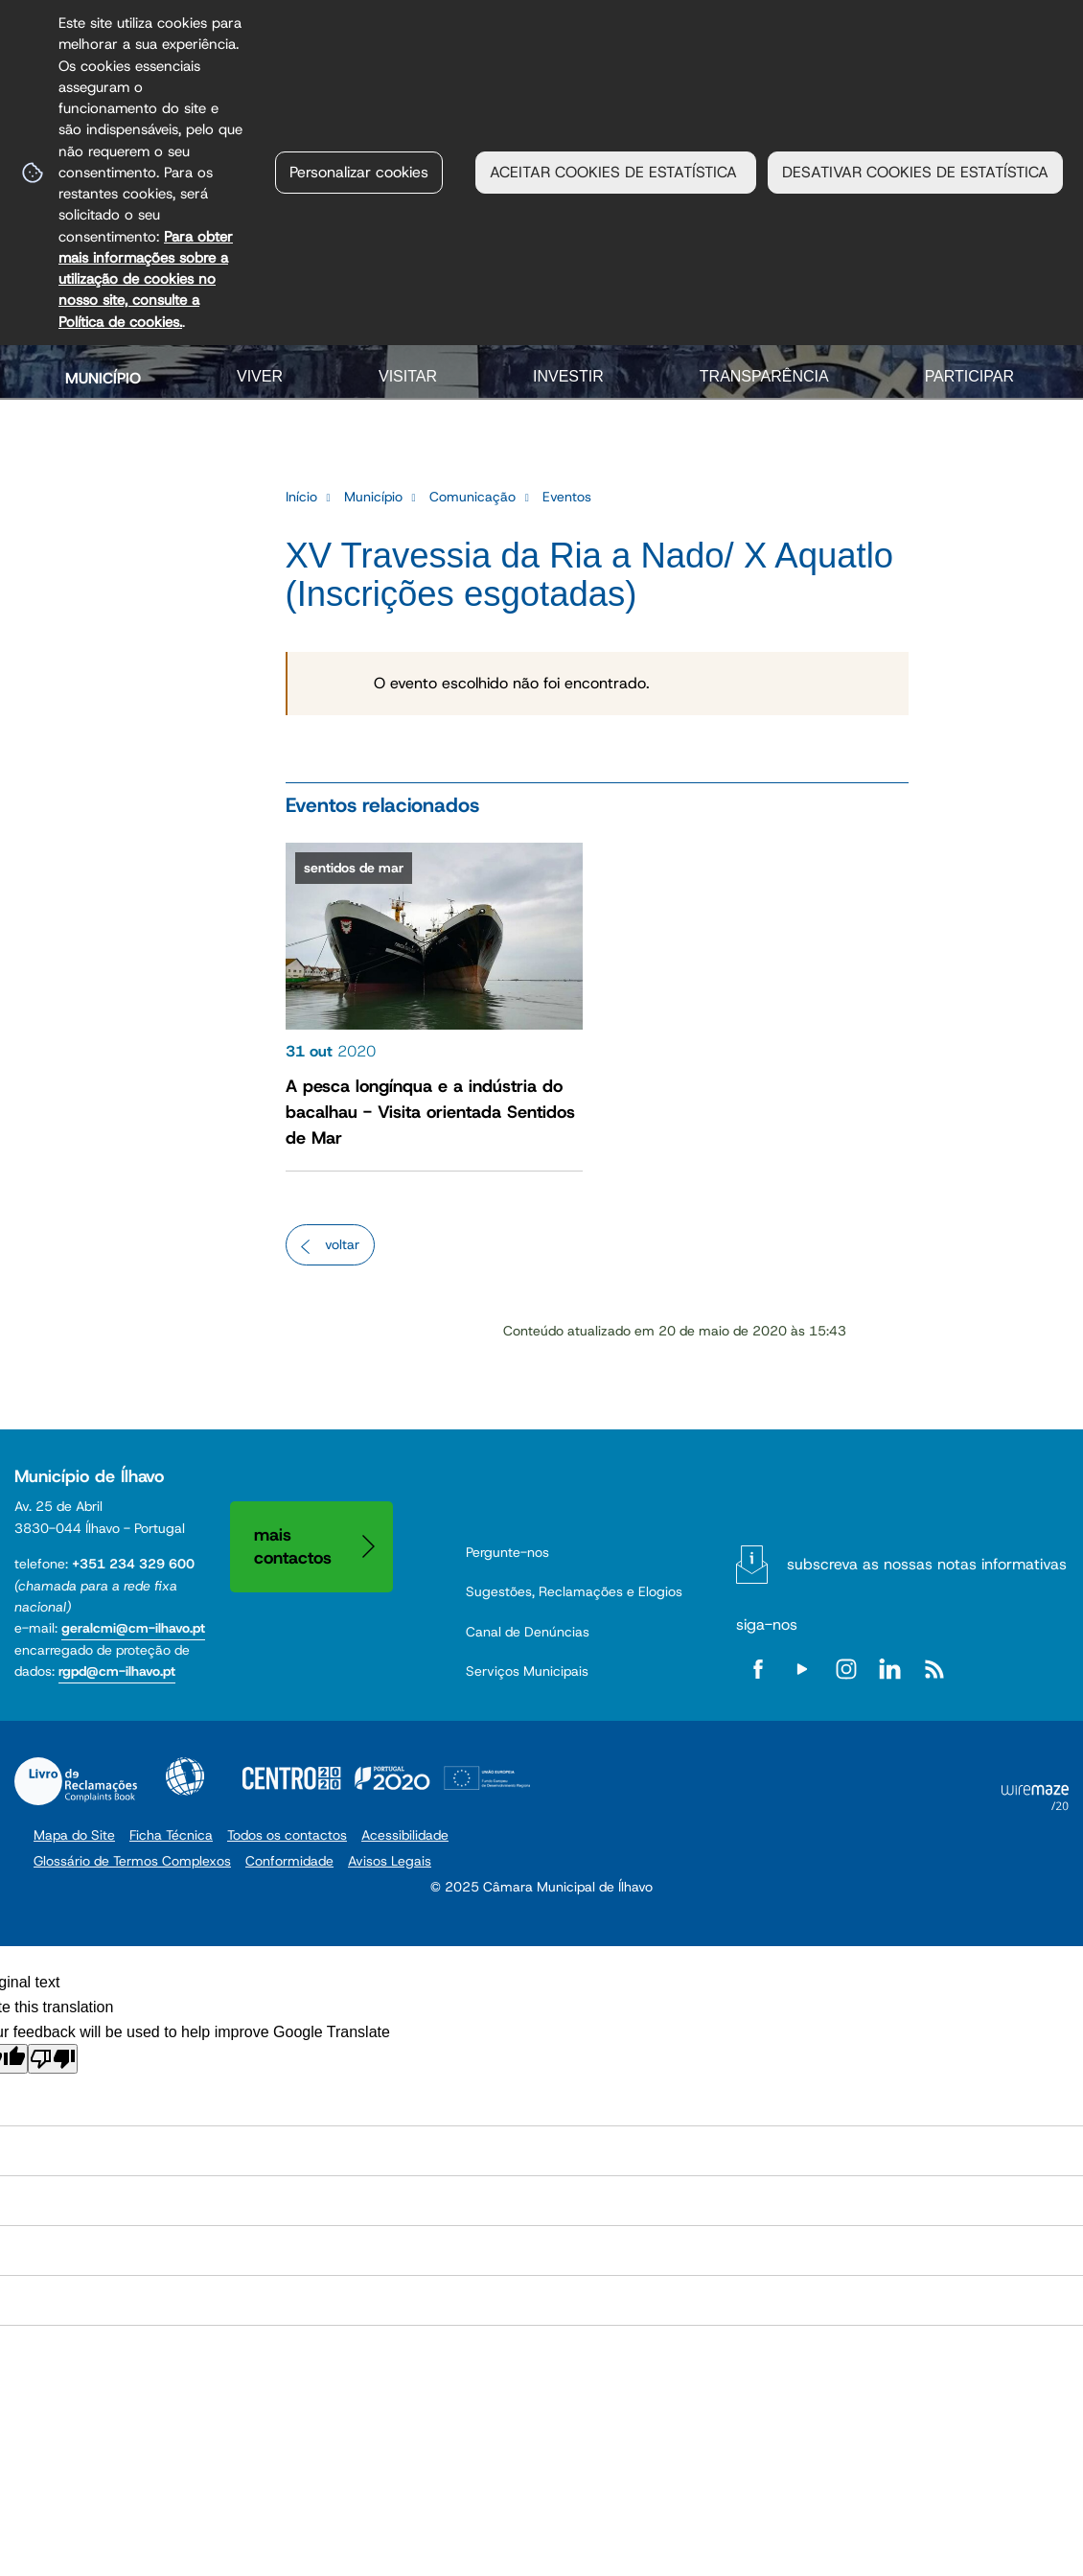 This screenshot has height=2576, width=1083. What do you see at coordinates (389, 1860) in the screenshot?
I see `Avisos Legais` at bounding box center [389, 1860].